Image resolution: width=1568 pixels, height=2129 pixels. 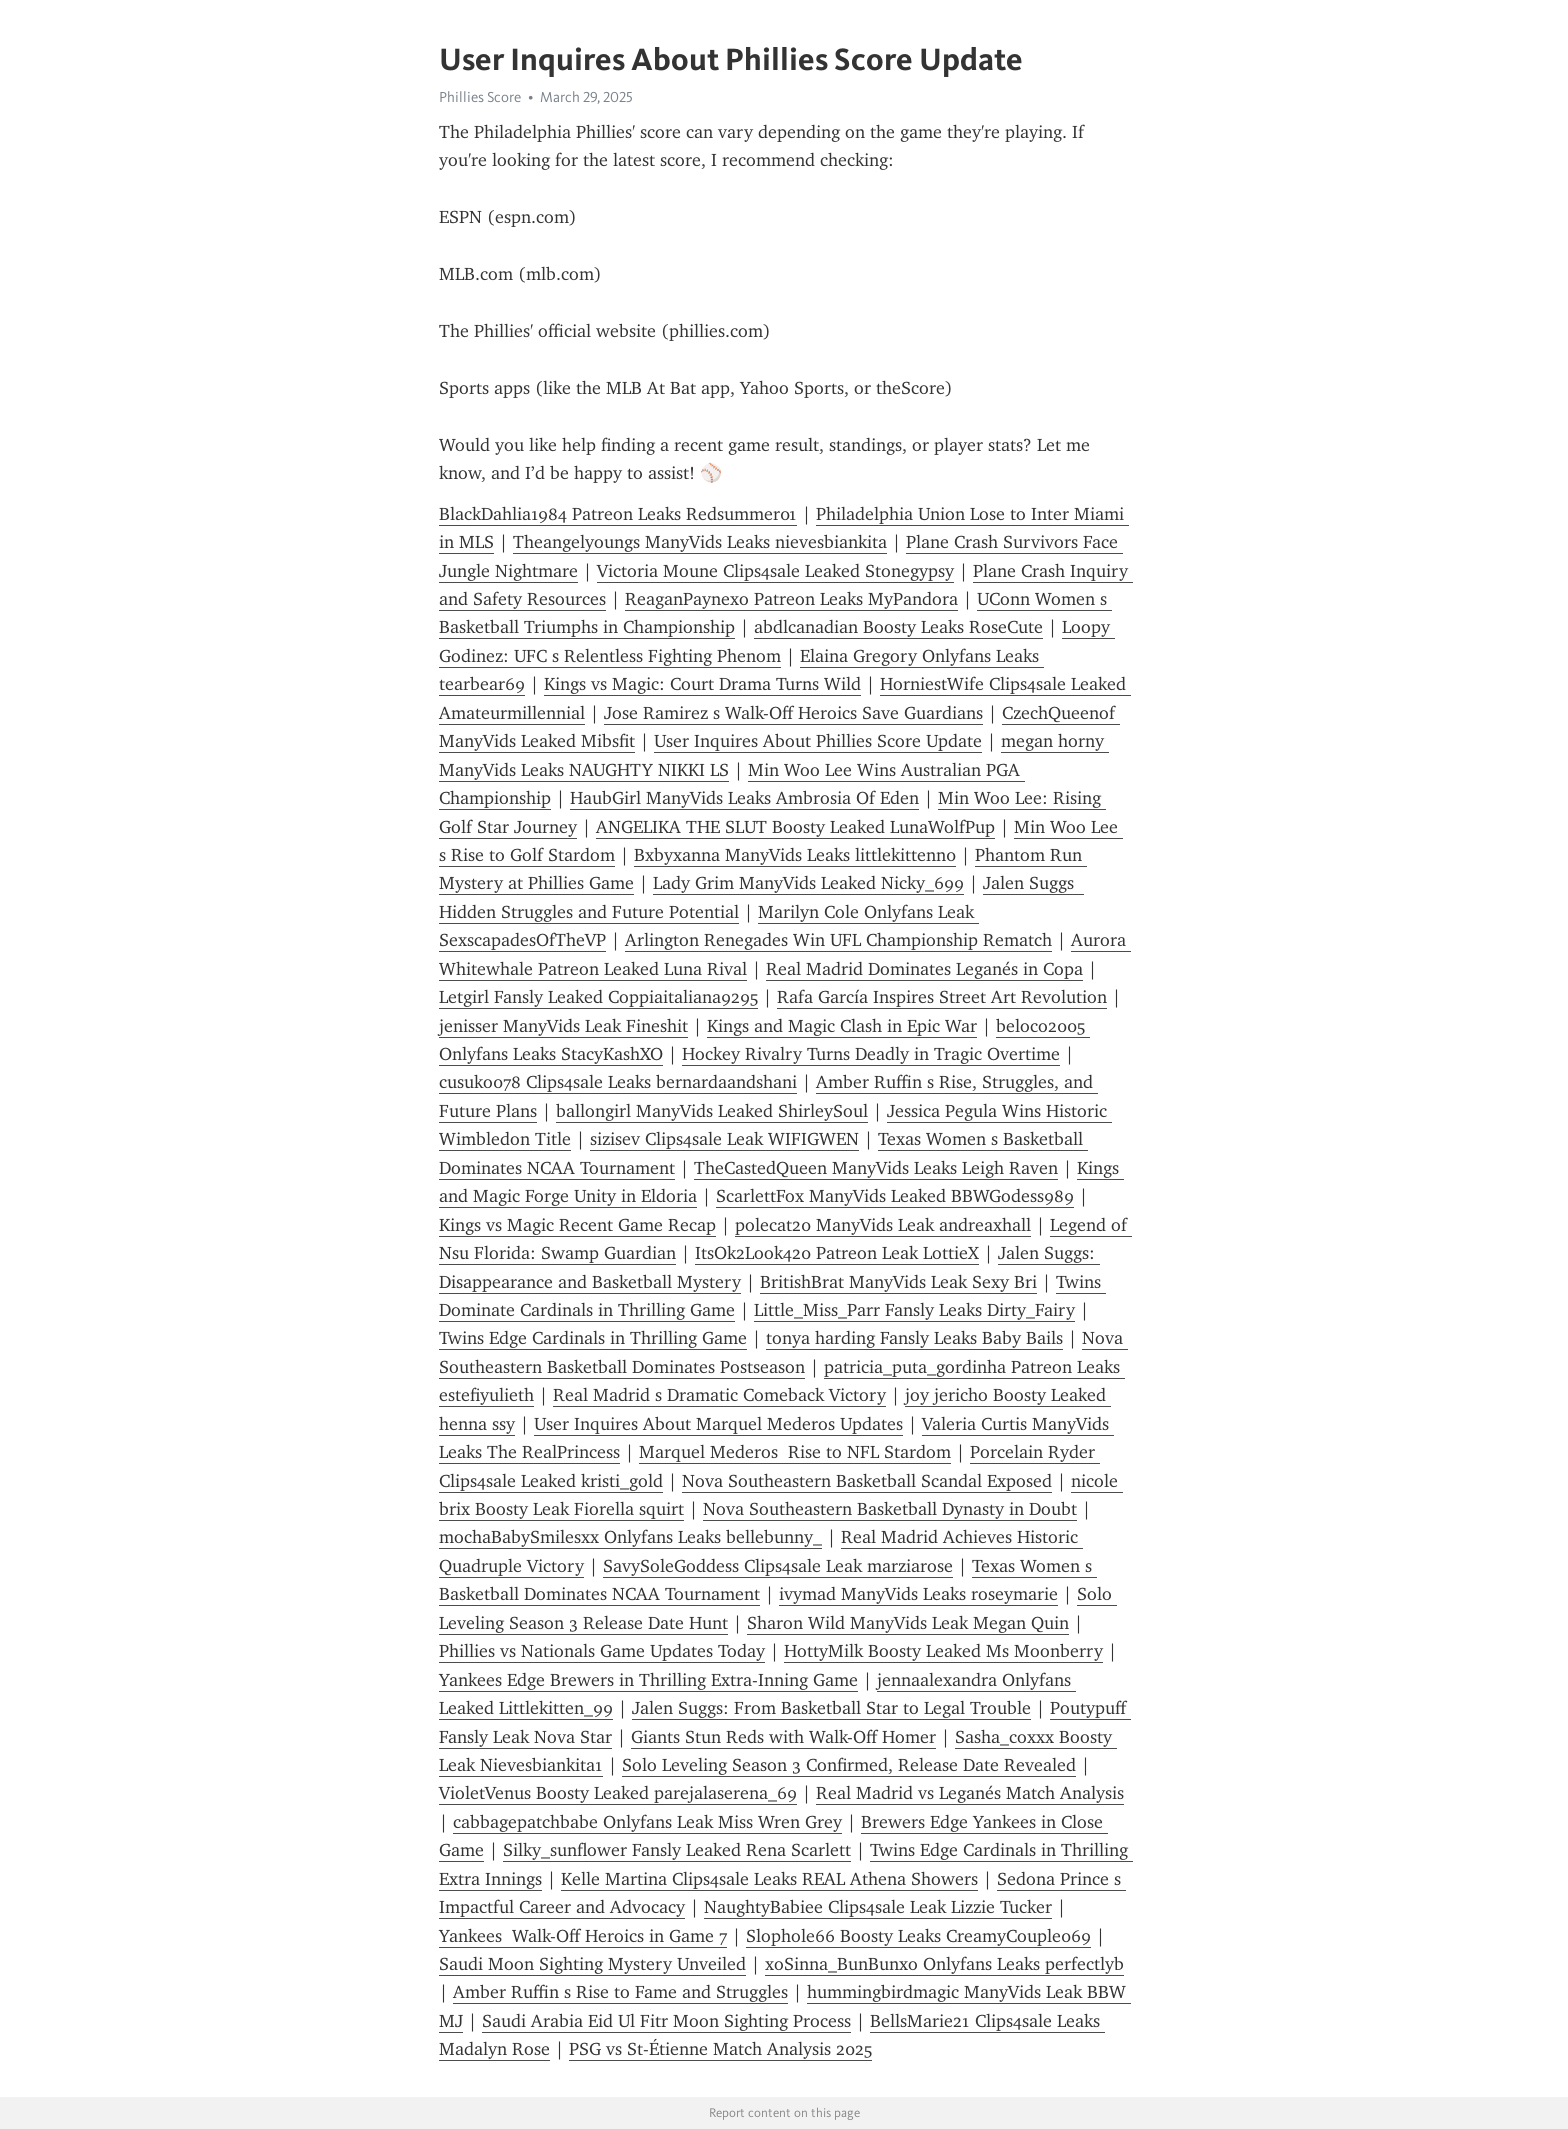 I want to click on Yankees Edge Brewers in Thrilling Extra-Inning Game, so click(x=648, y=1680).